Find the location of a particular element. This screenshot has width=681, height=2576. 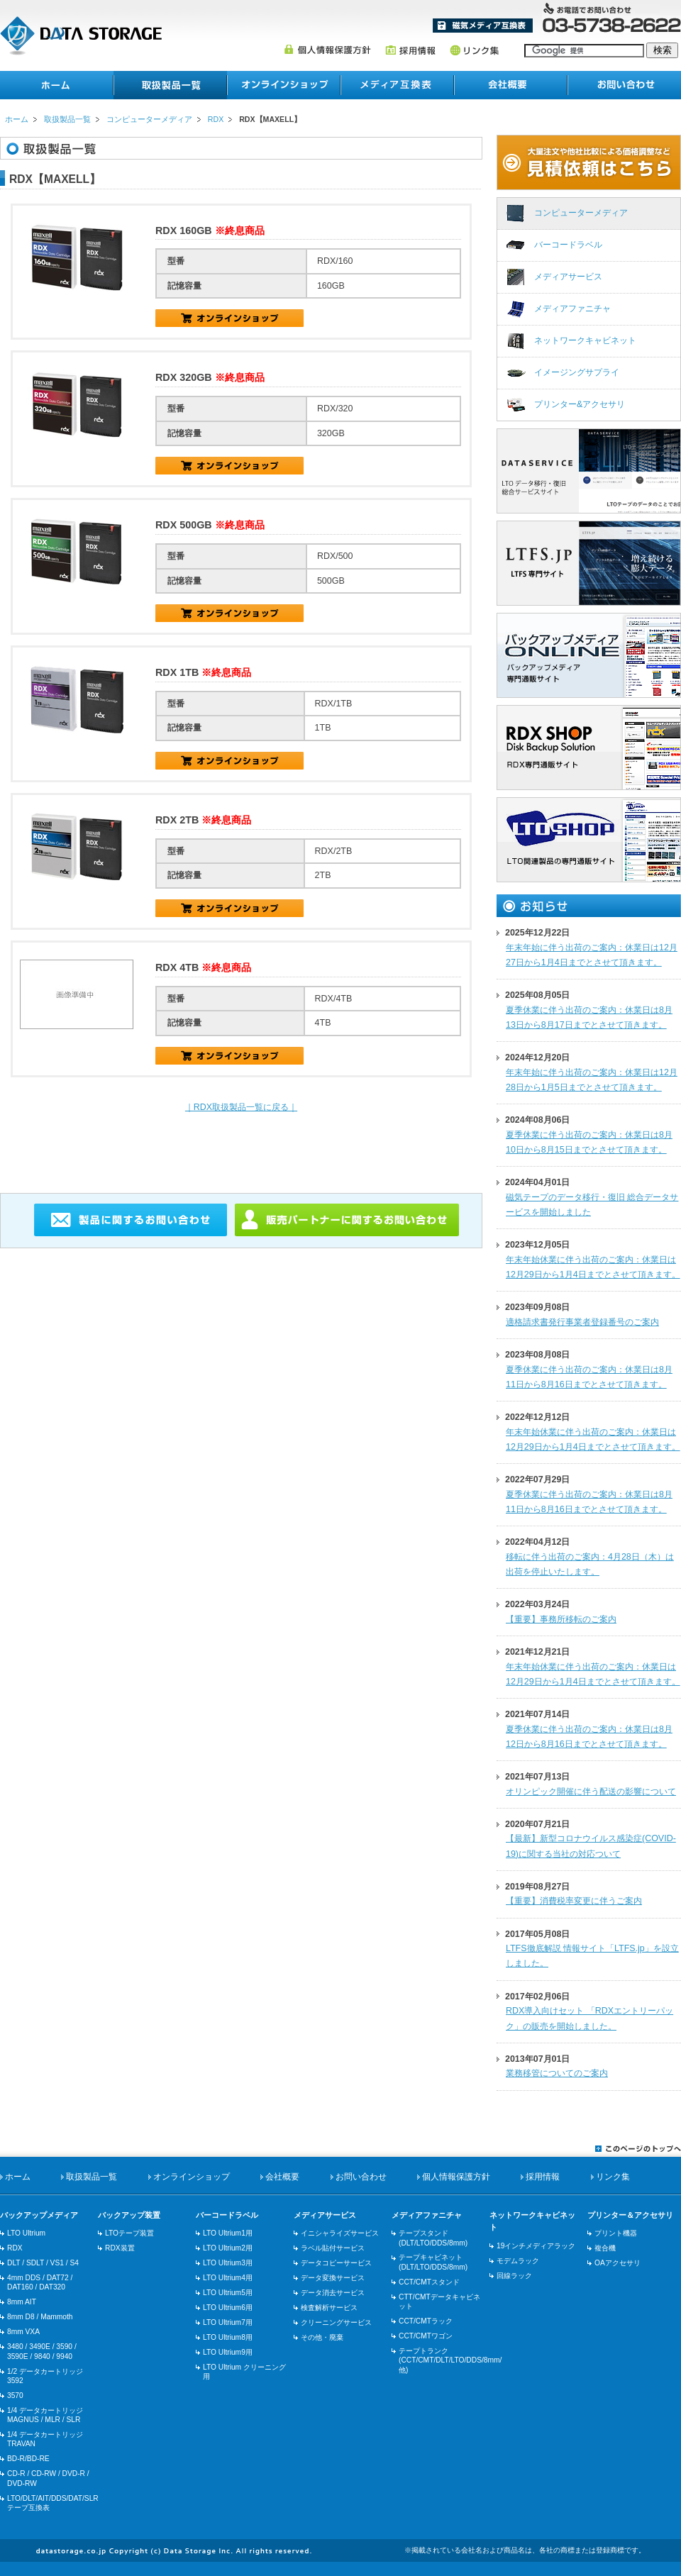

メディア互換表 is located at coordinates (483, 25).